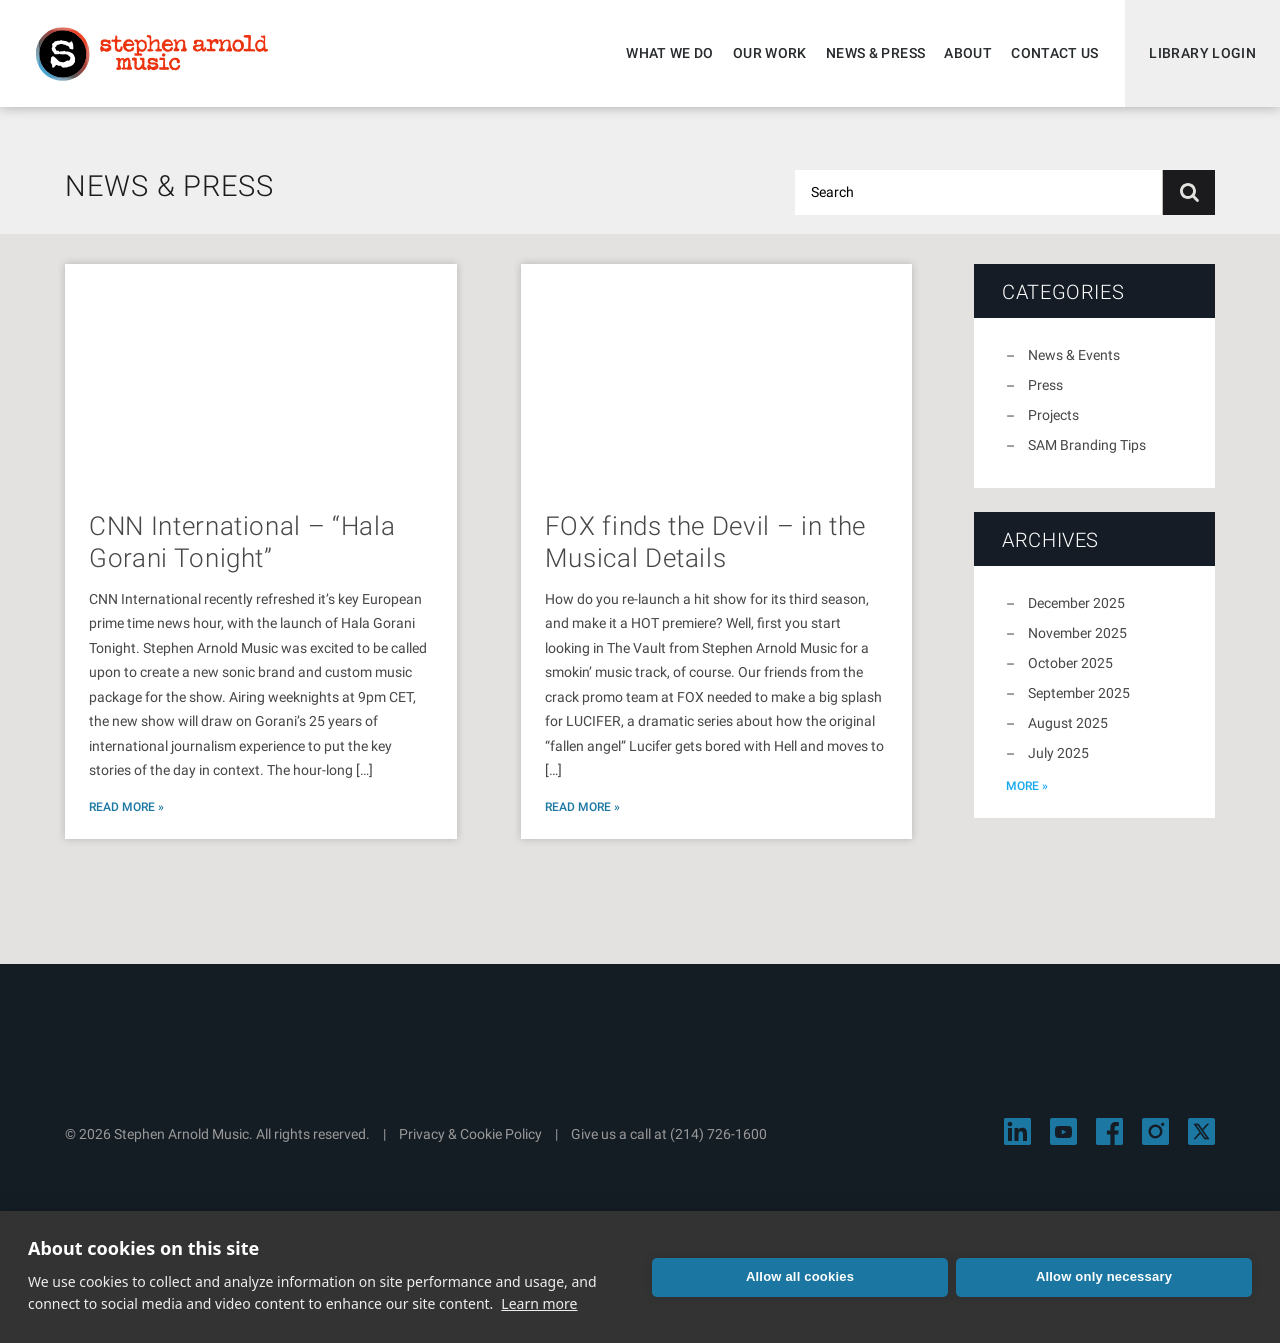  I want to click on October 2025, so click(1070, 663).